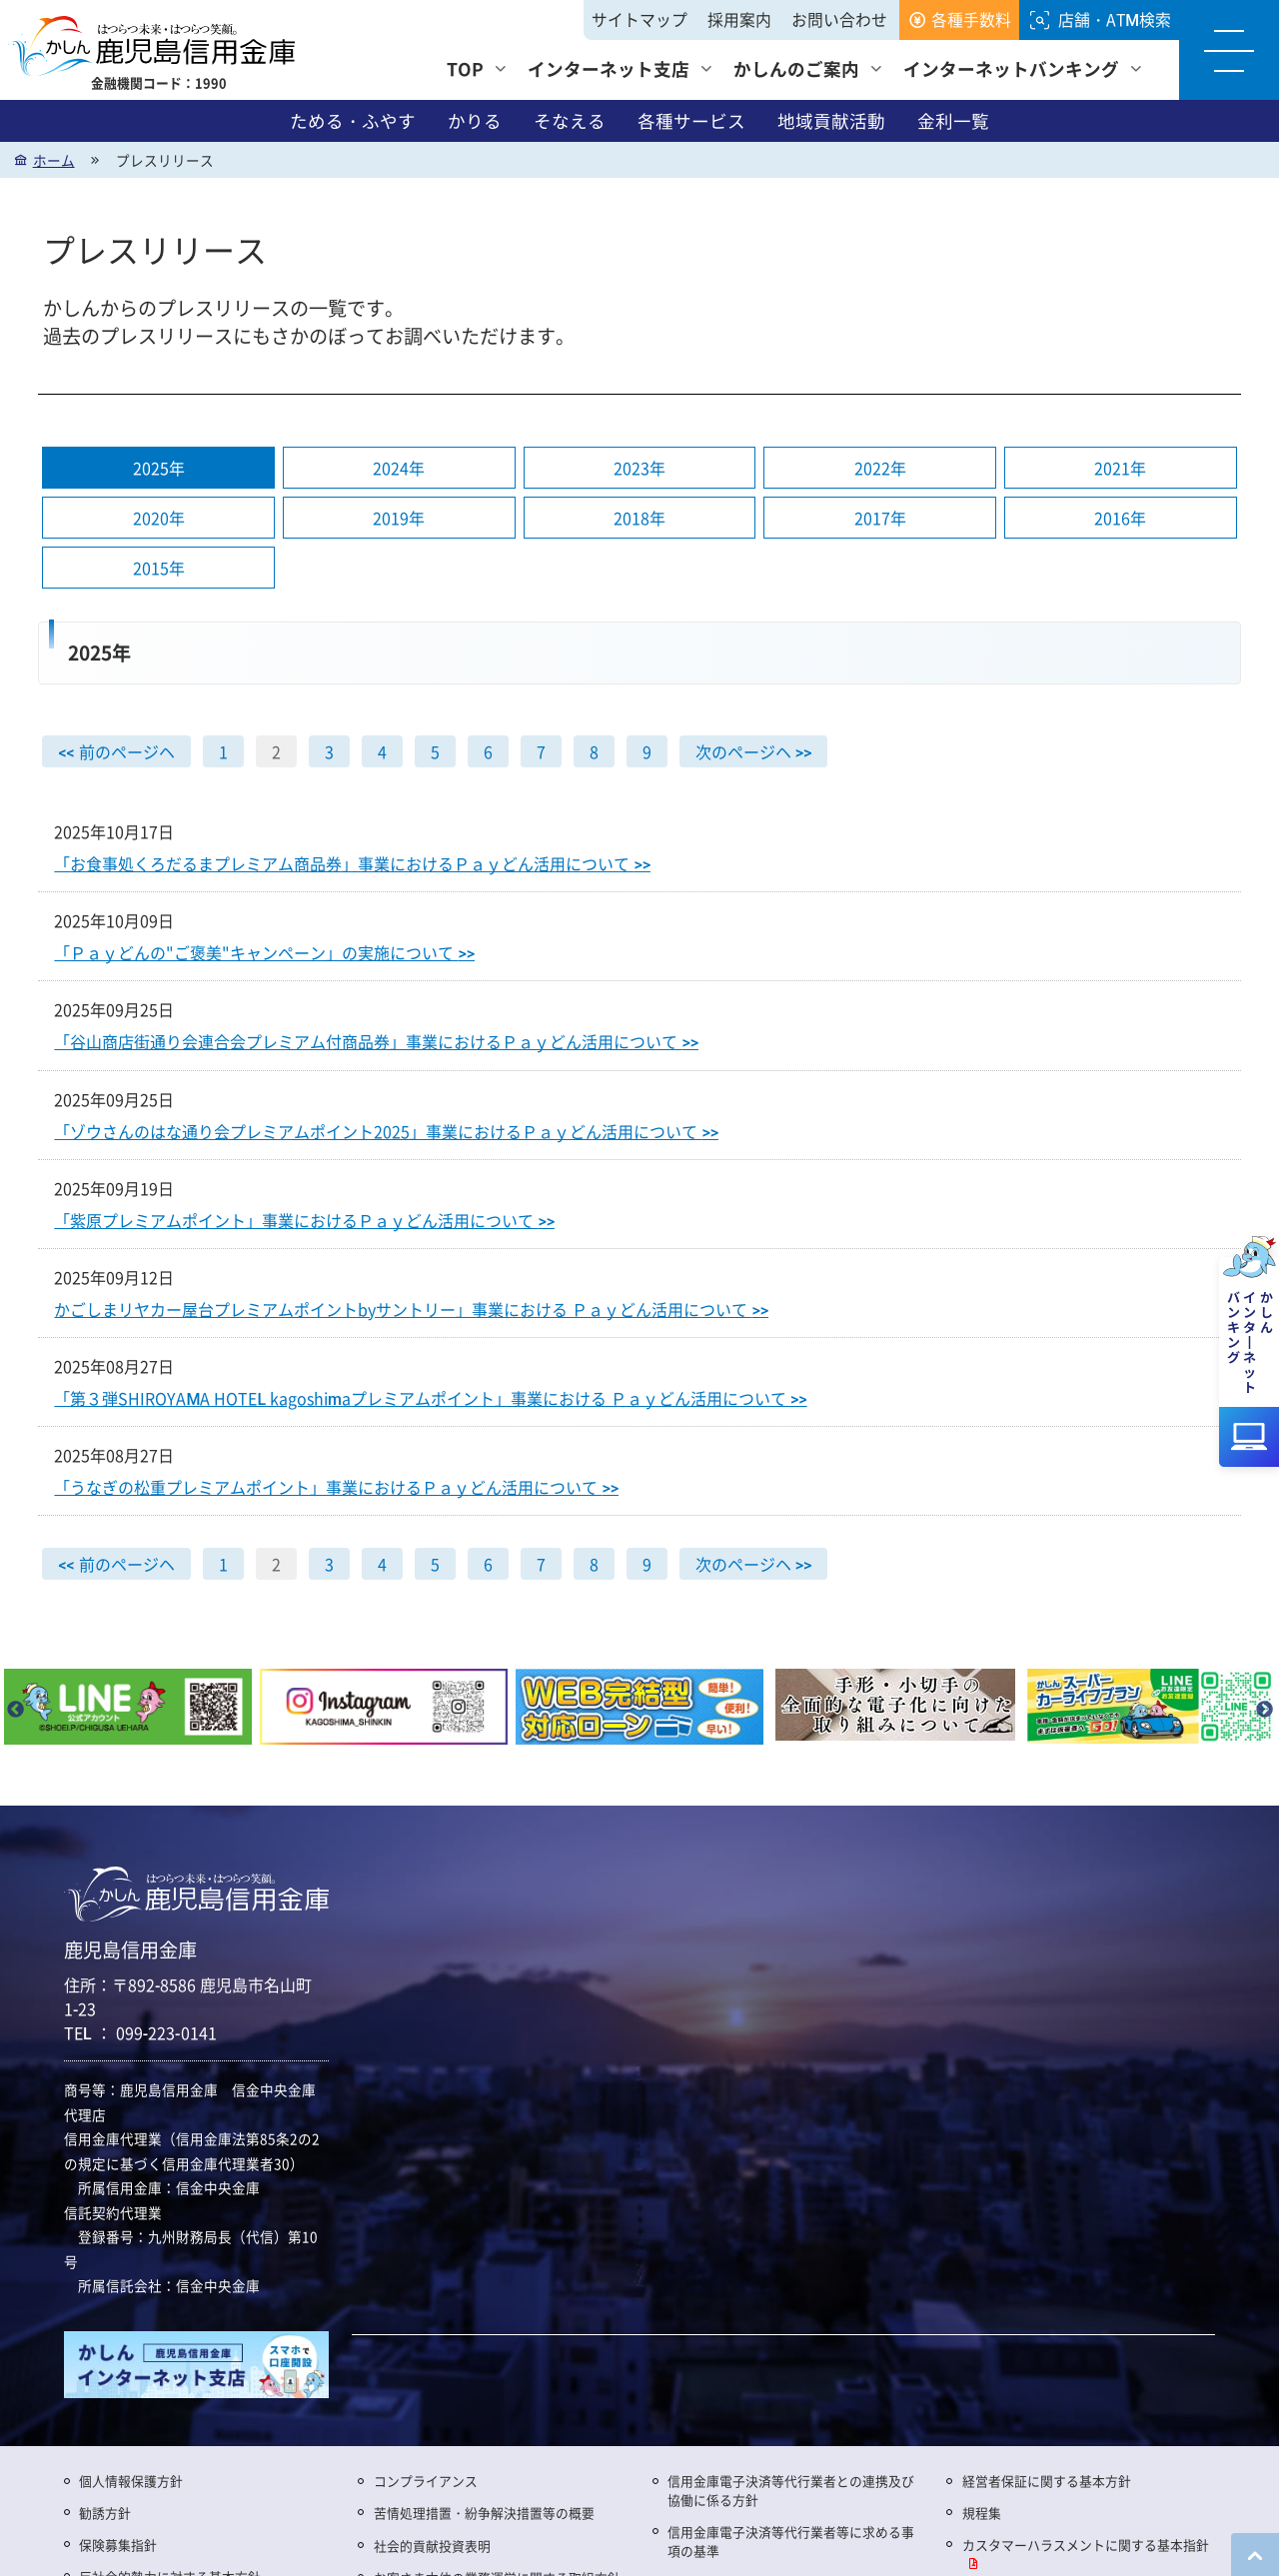 This screenshot has height=2576, width=1279. What do you see at coordinates (880, 519) in the screenshot?
I see `2017年` at bounding box center [880, 519].